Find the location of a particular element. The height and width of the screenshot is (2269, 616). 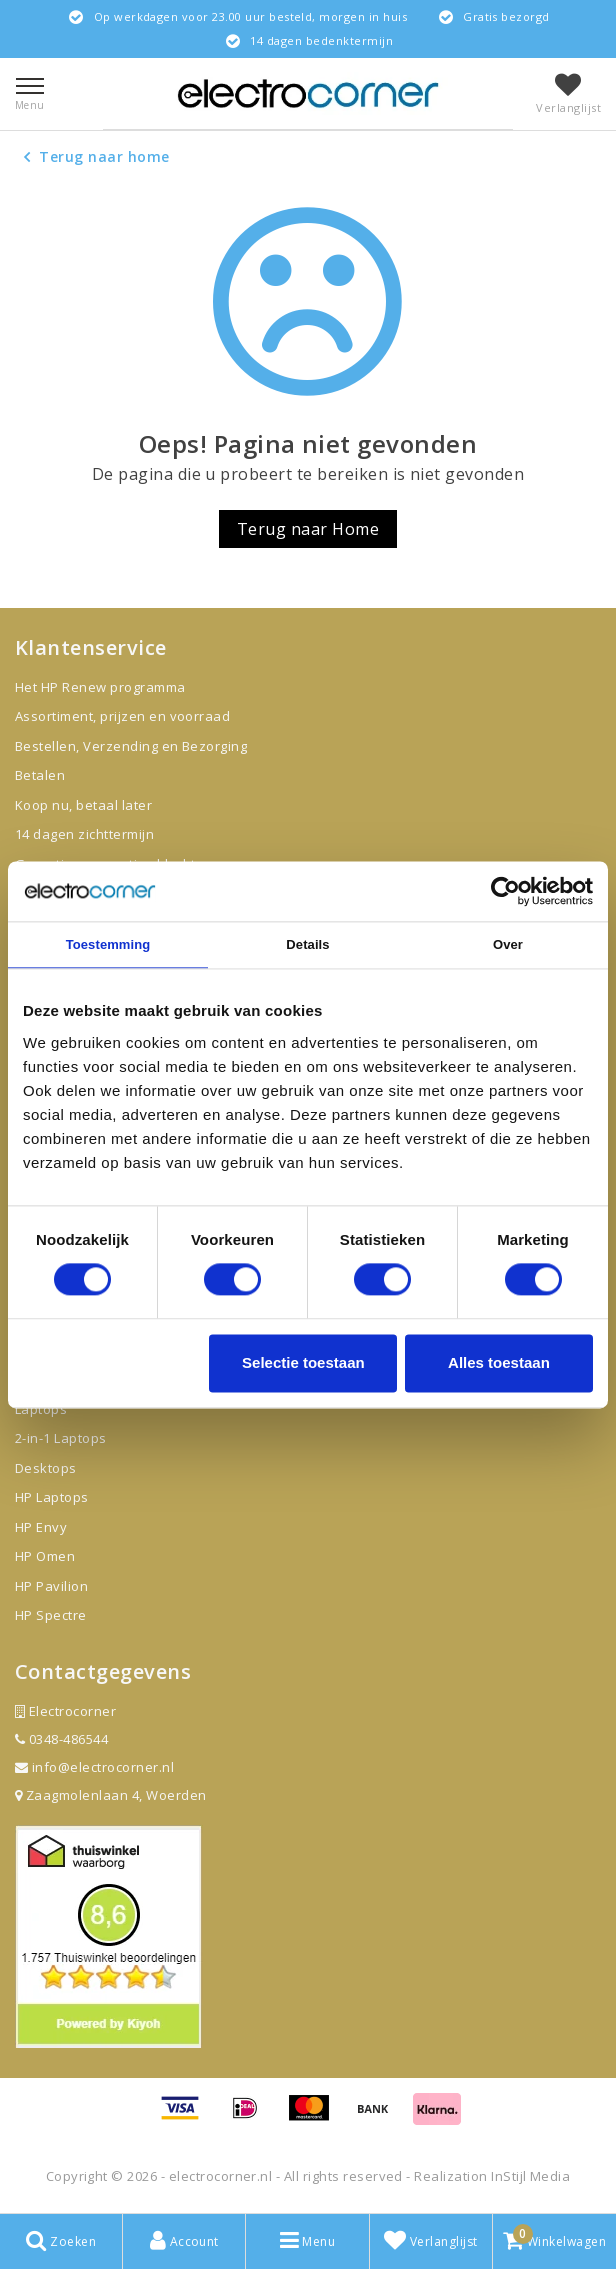

[Cookiebot van Usercentrics - opent in een nieuw venster] is located at coordinates (505, 891).